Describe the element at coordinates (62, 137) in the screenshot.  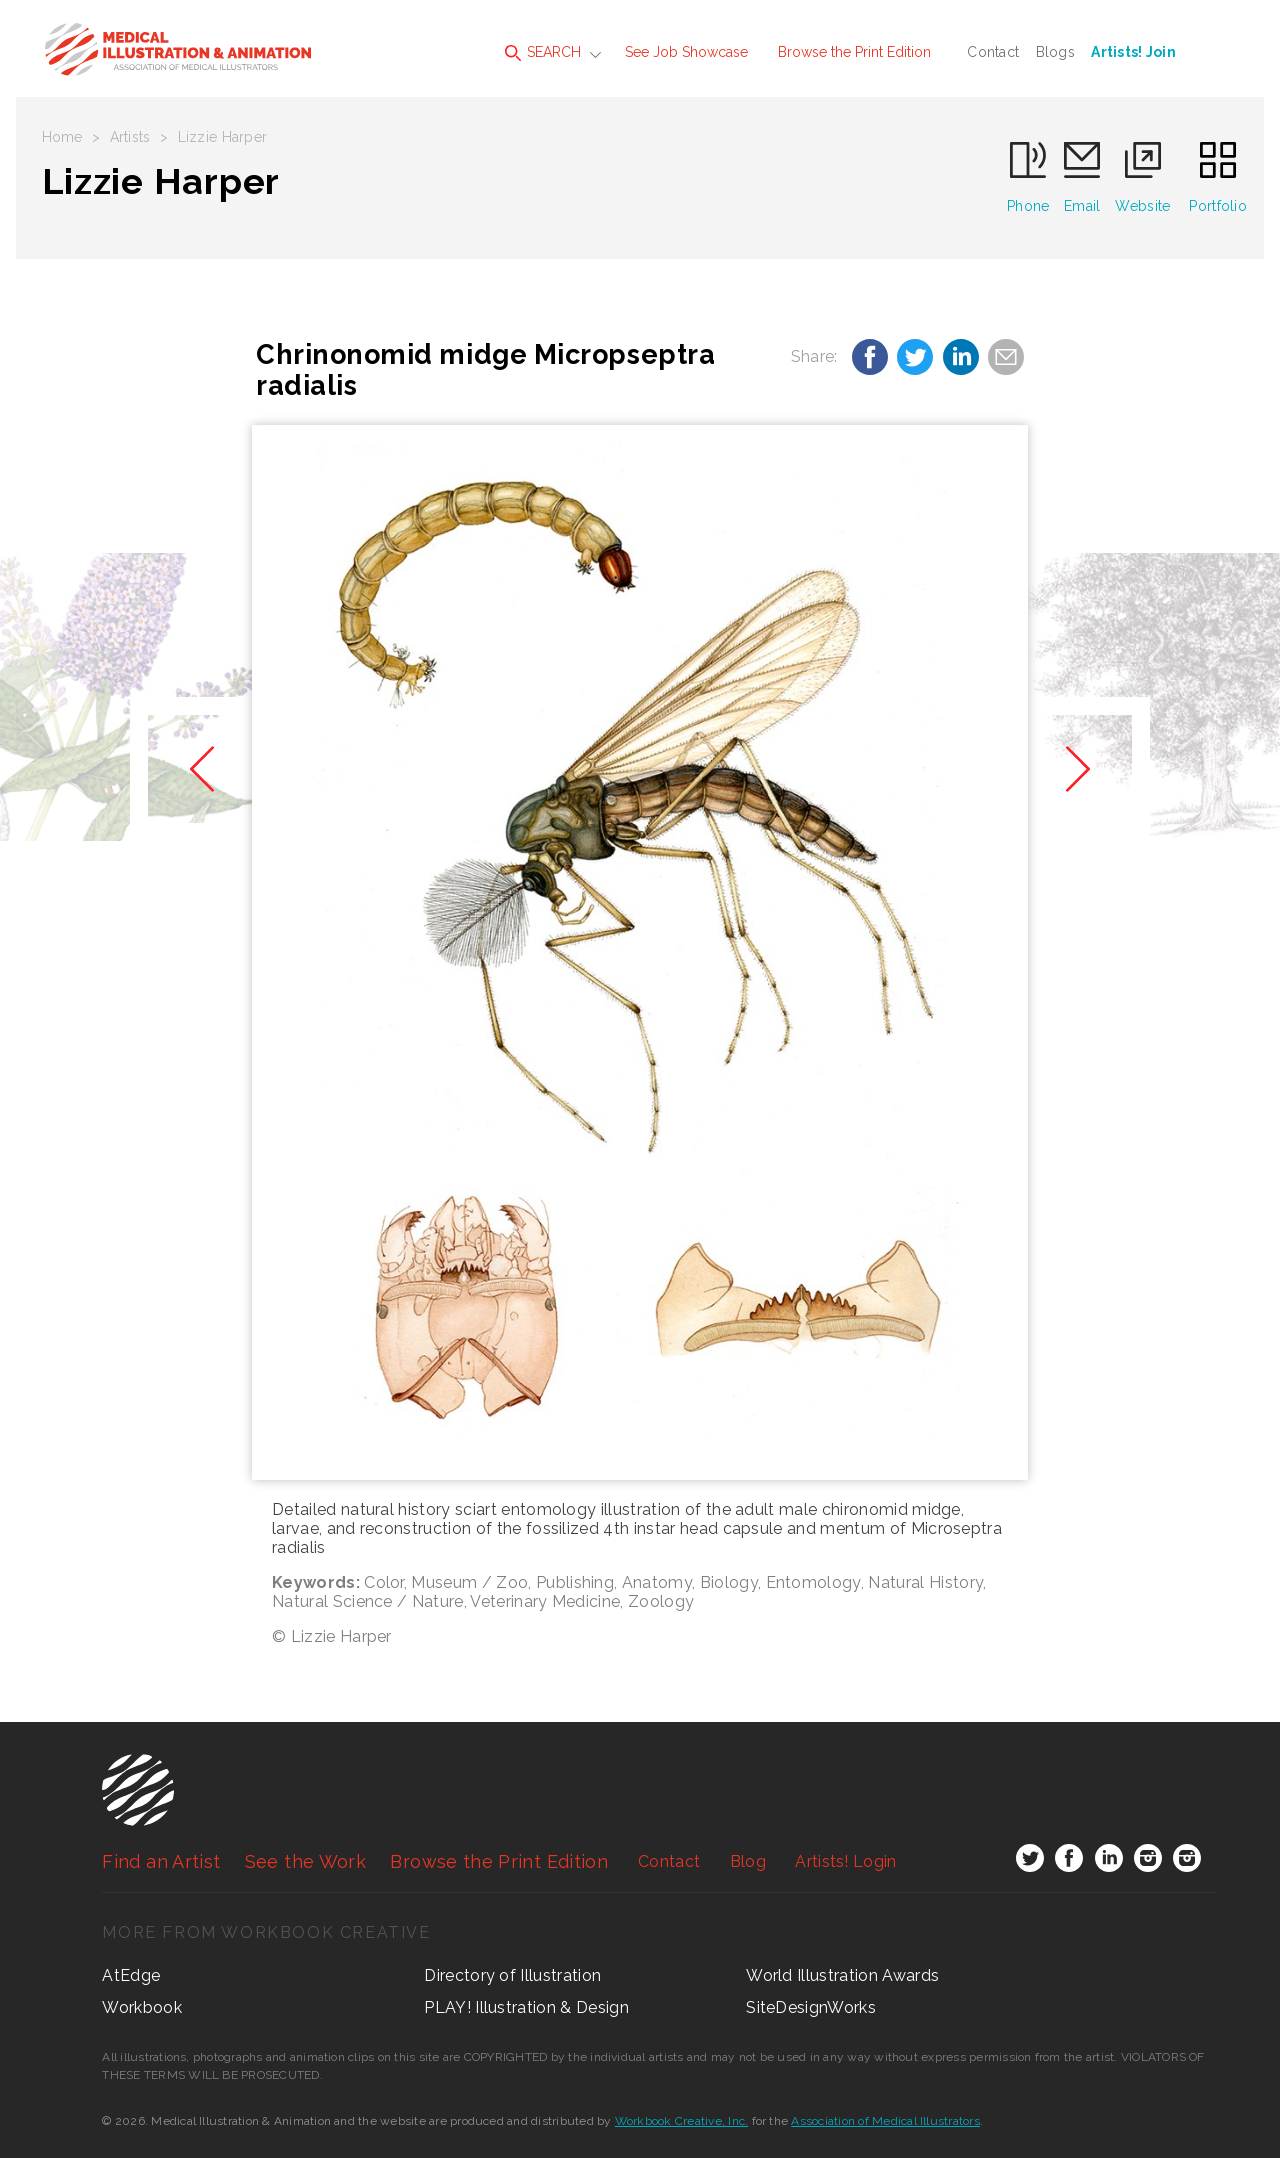
I see `Home` at that location.